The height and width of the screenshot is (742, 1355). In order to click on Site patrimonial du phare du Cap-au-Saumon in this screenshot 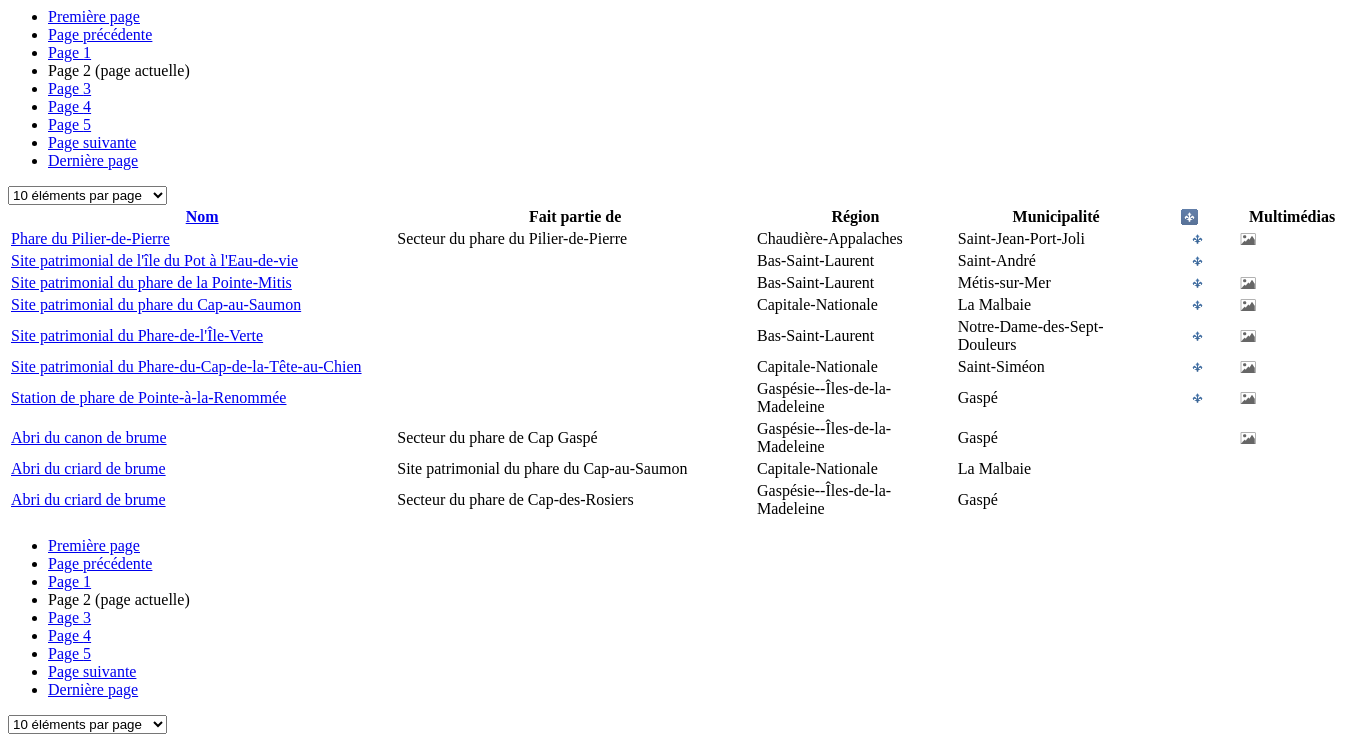, I will do `click(156, 304)`.